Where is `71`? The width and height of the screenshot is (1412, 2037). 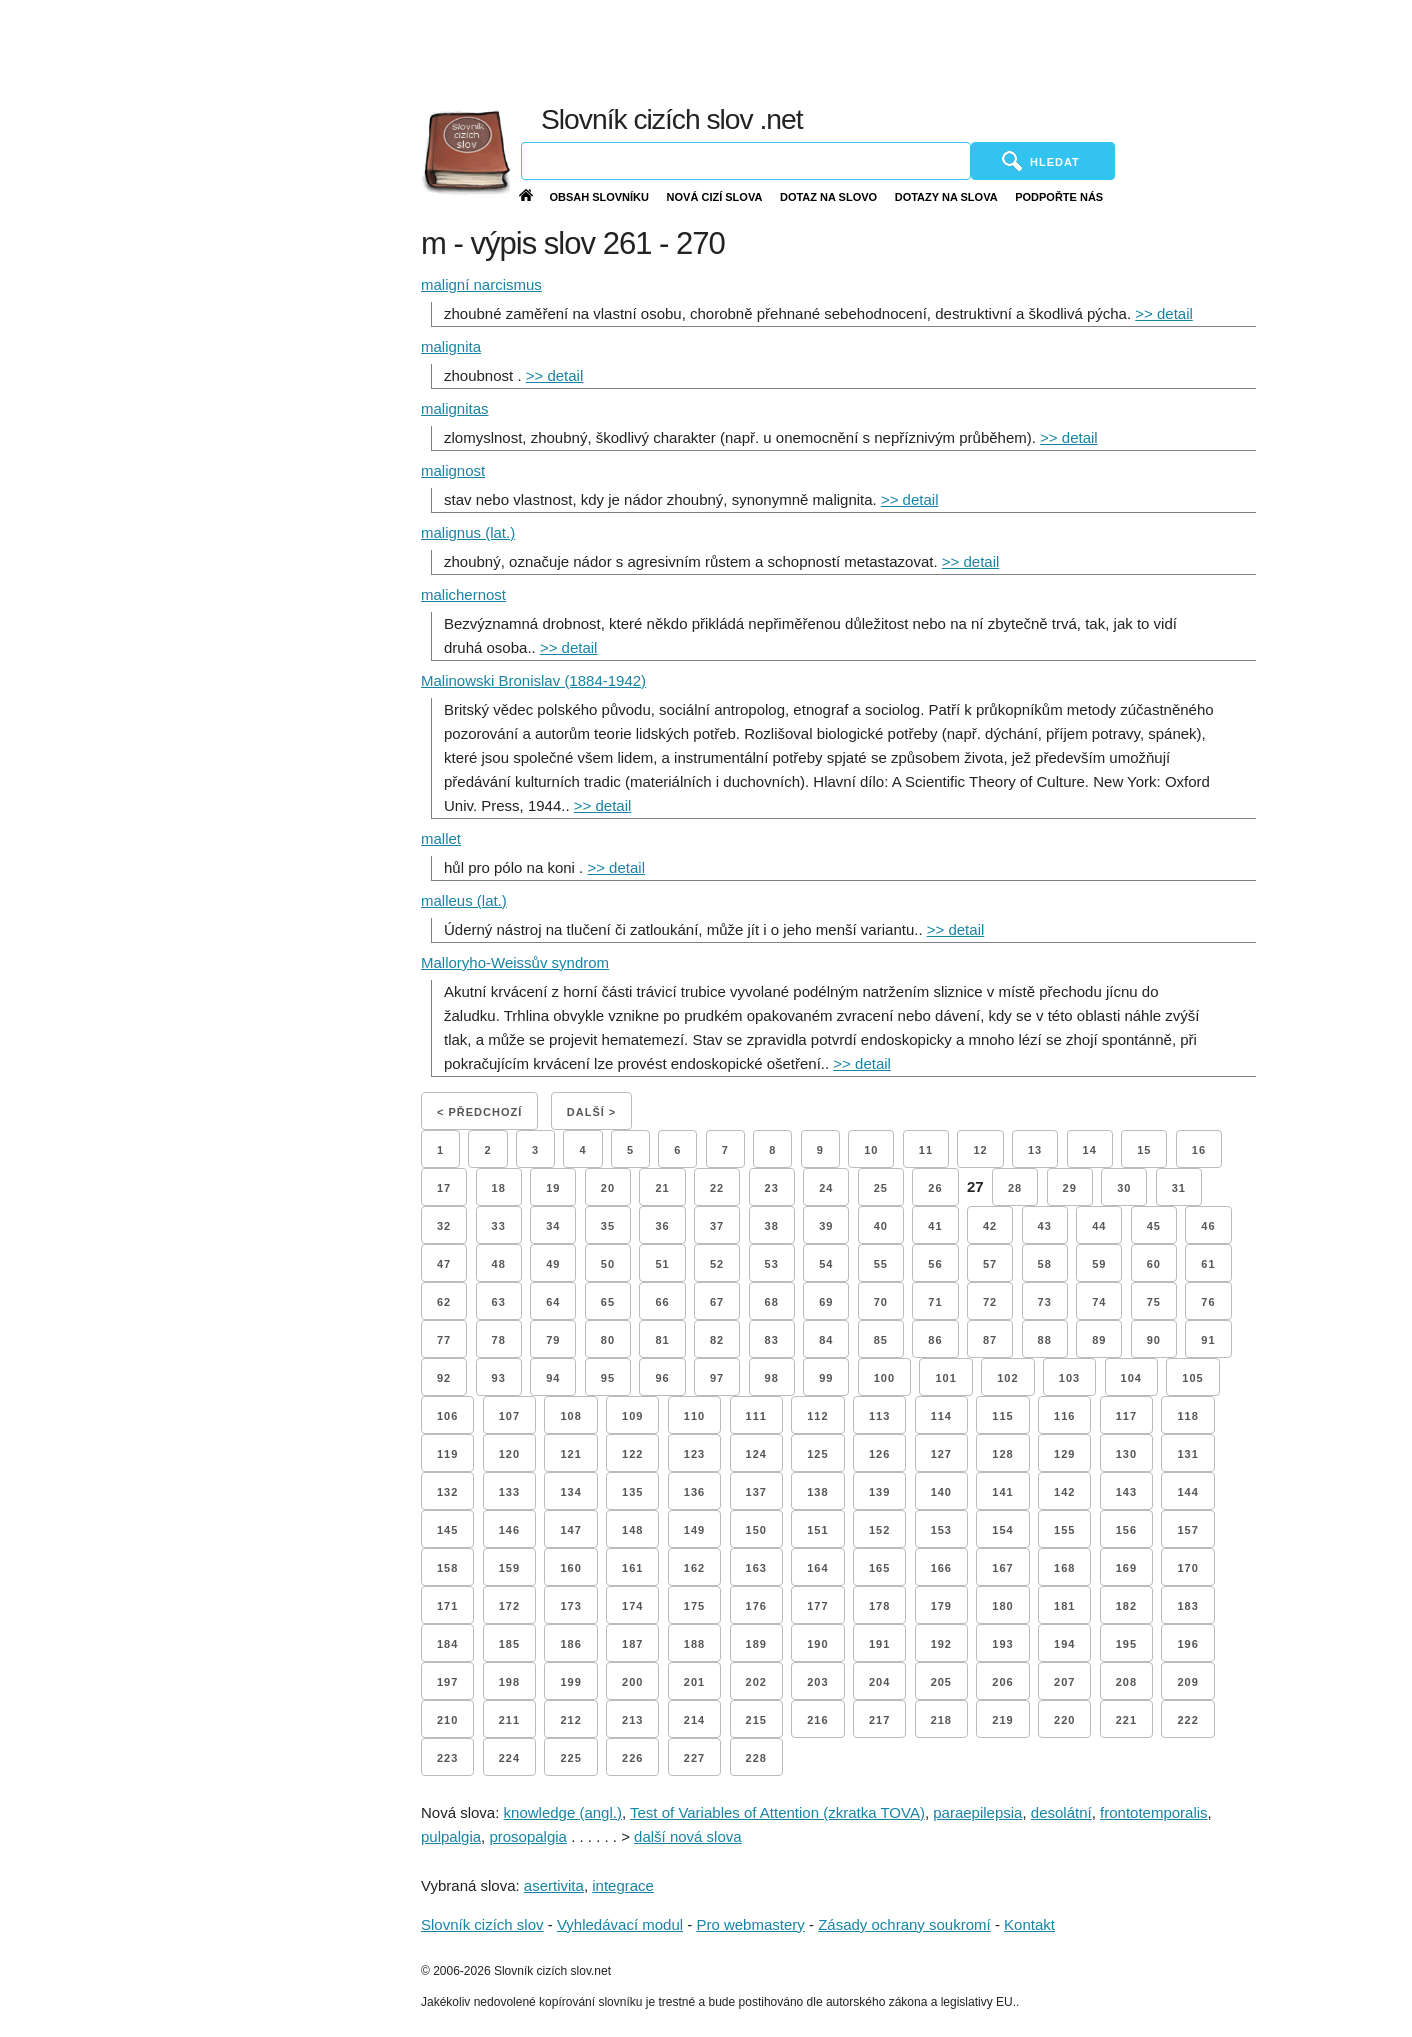 71 is located at coordinates (935, 1302).